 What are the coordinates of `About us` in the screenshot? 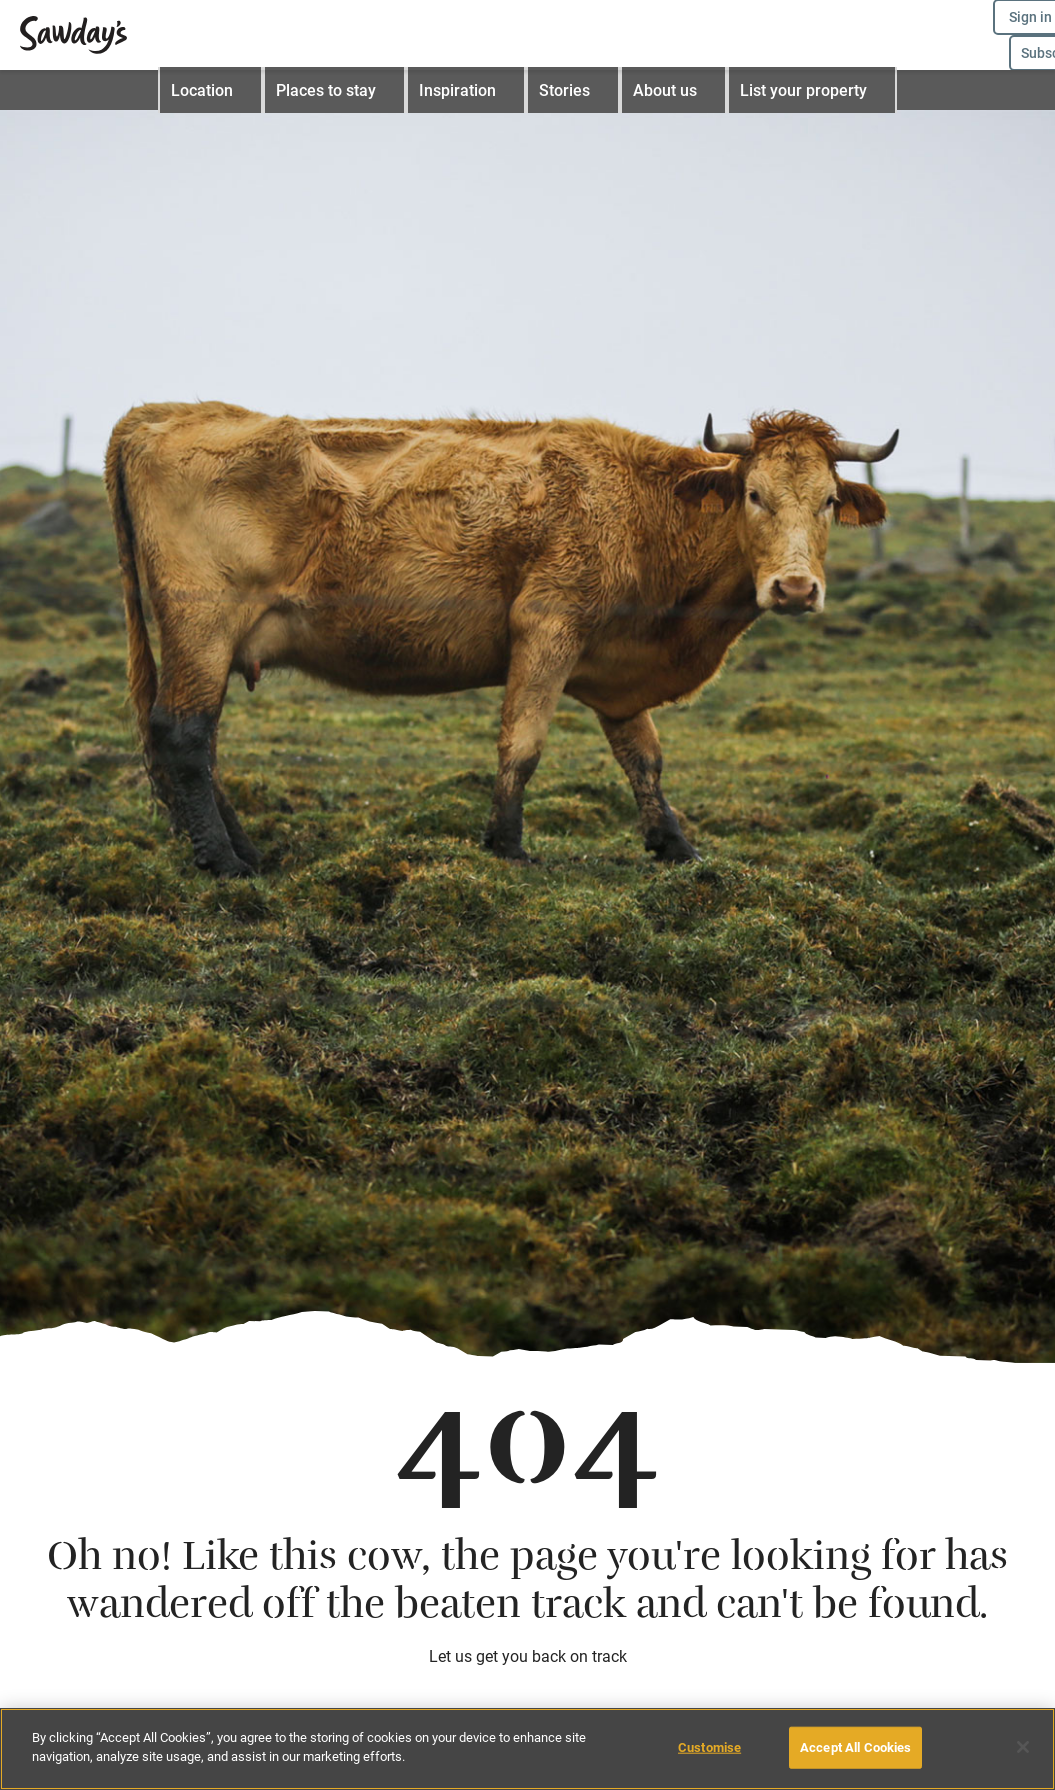 It's located at (669, 90).